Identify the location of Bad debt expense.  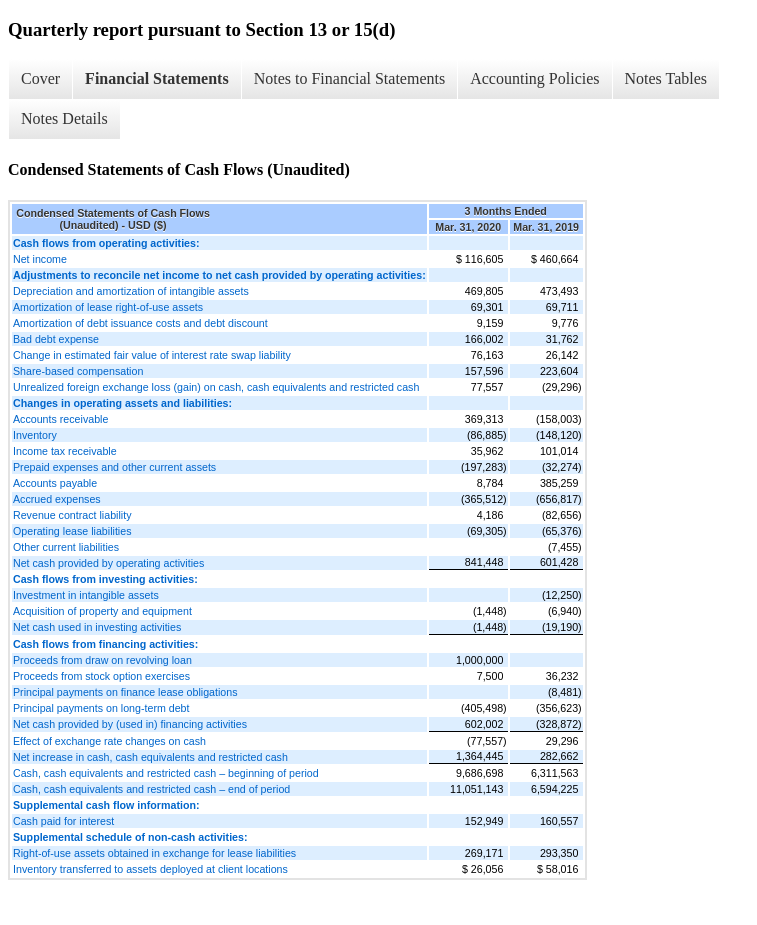
(56, 339).